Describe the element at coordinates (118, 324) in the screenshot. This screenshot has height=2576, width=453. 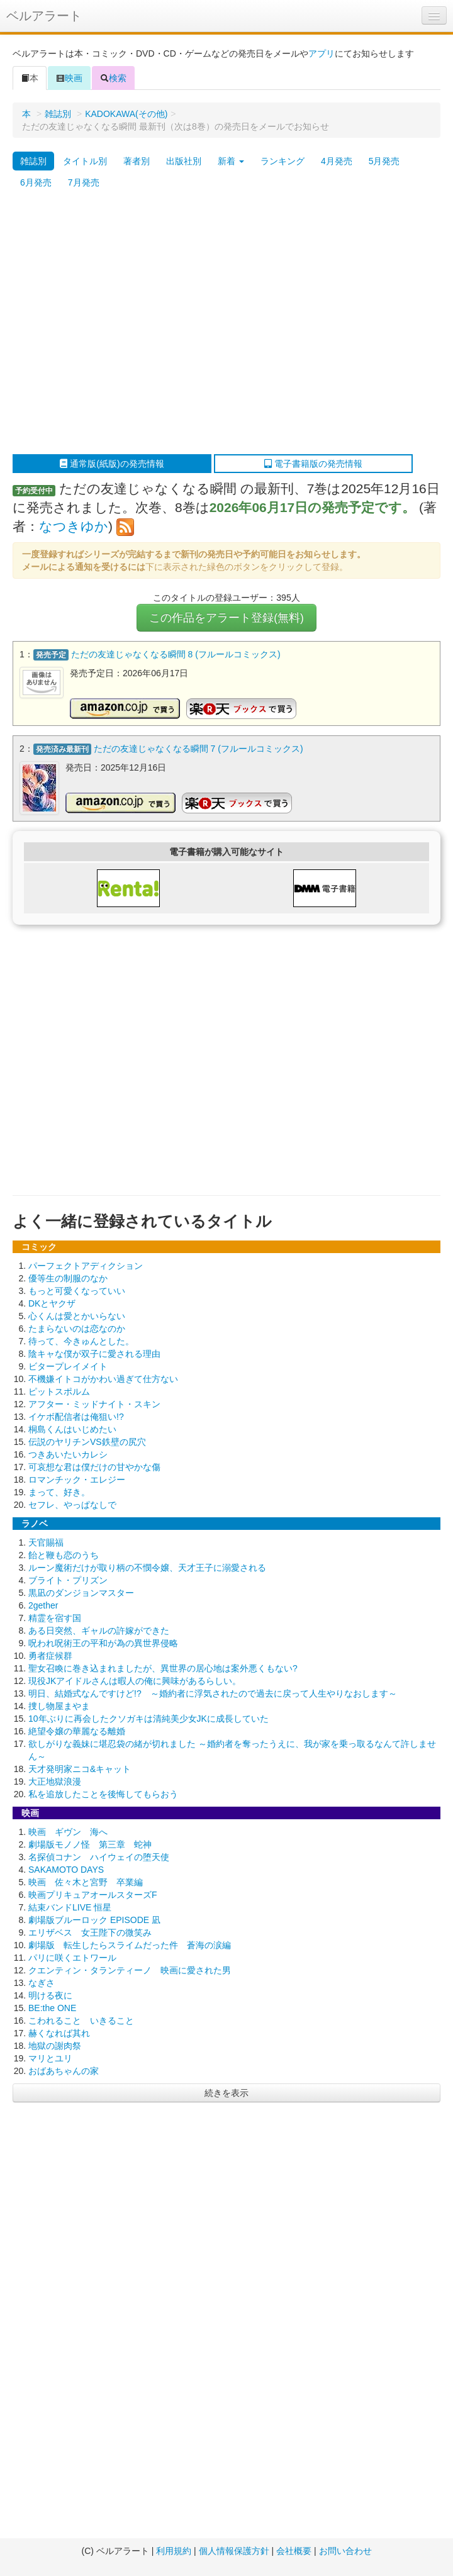
I see `[Advertisement]` at that location.